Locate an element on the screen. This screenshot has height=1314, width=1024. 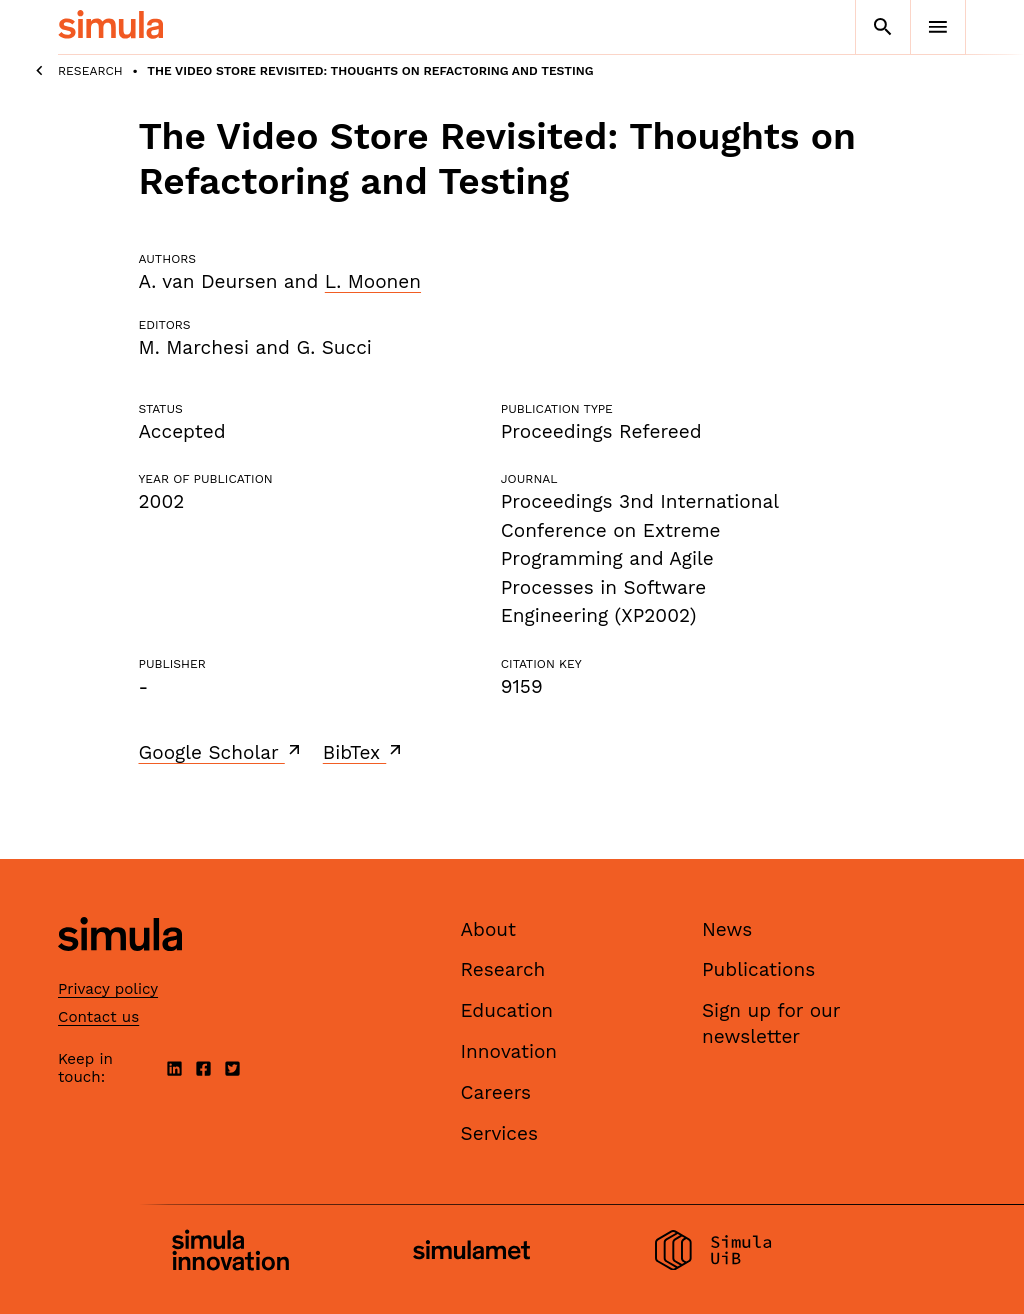
Innovation is located at coordinates (509, 1051).